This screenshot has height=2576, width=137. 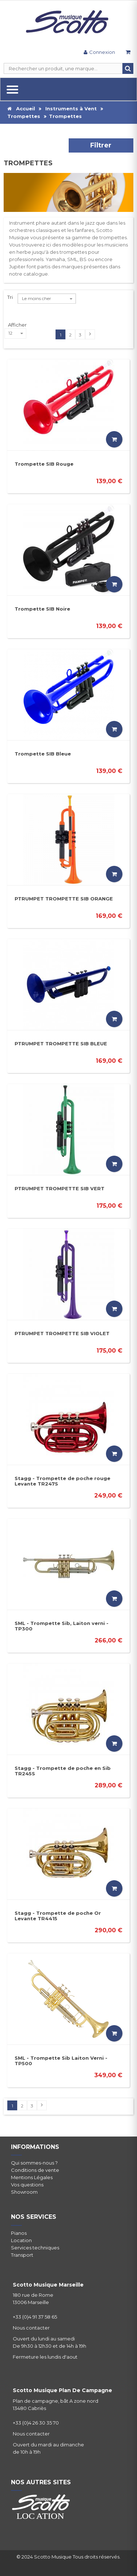 I want to click on Stagg - Trompette de poche rouge Levante TR247S, so click(x=62, y=1481).